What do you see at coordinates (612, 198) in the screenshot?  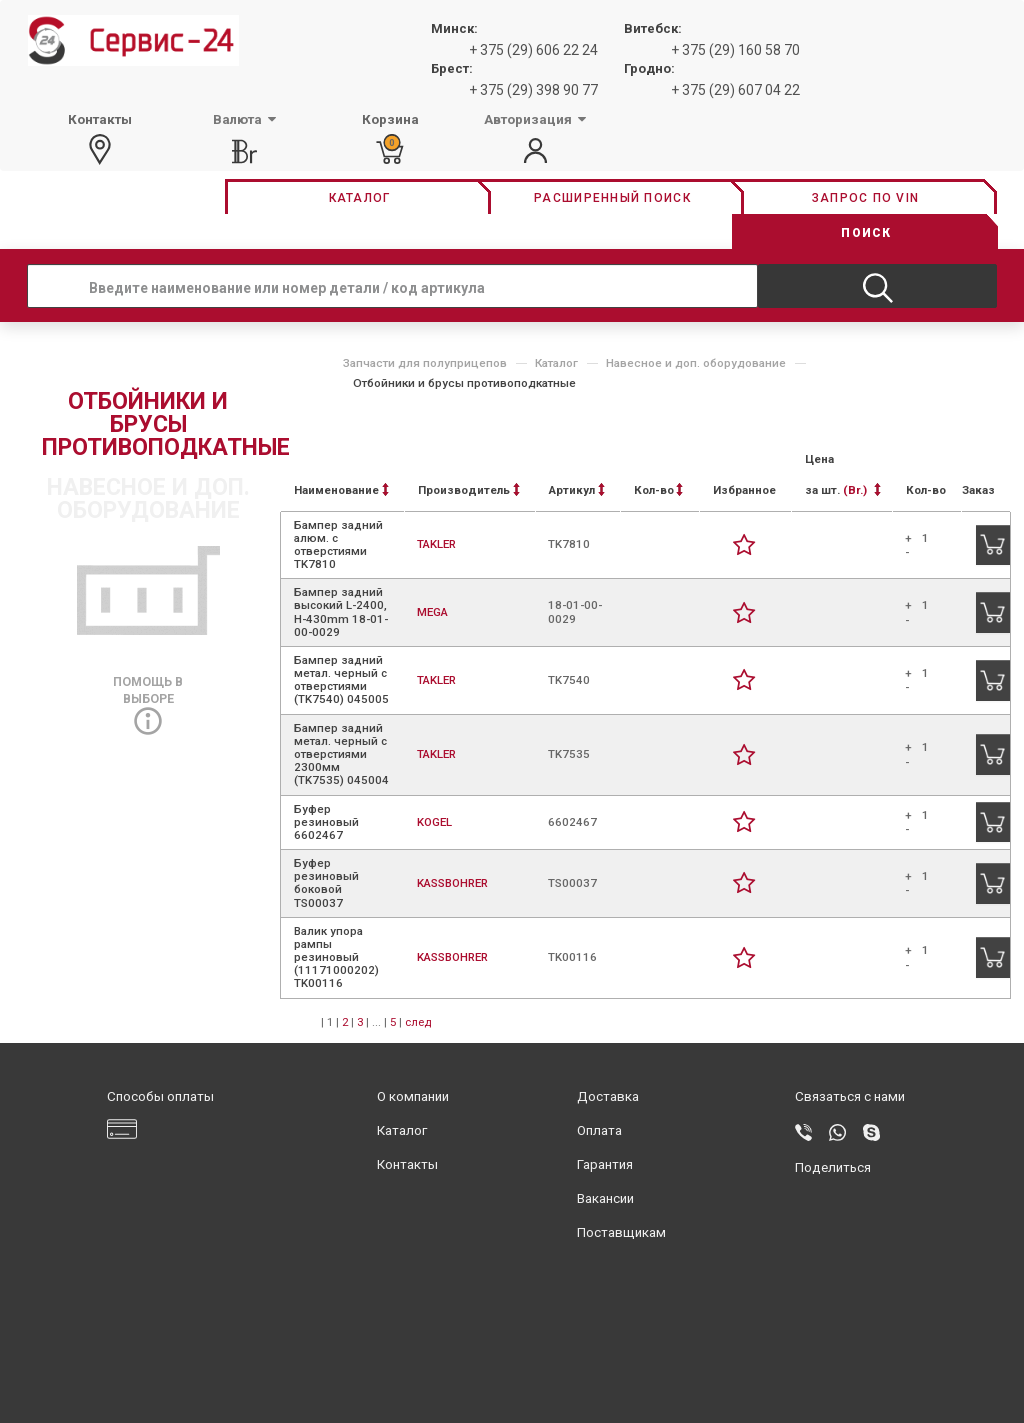 I see `Расширенный поиск [button]` at bounding box center [612, 198].